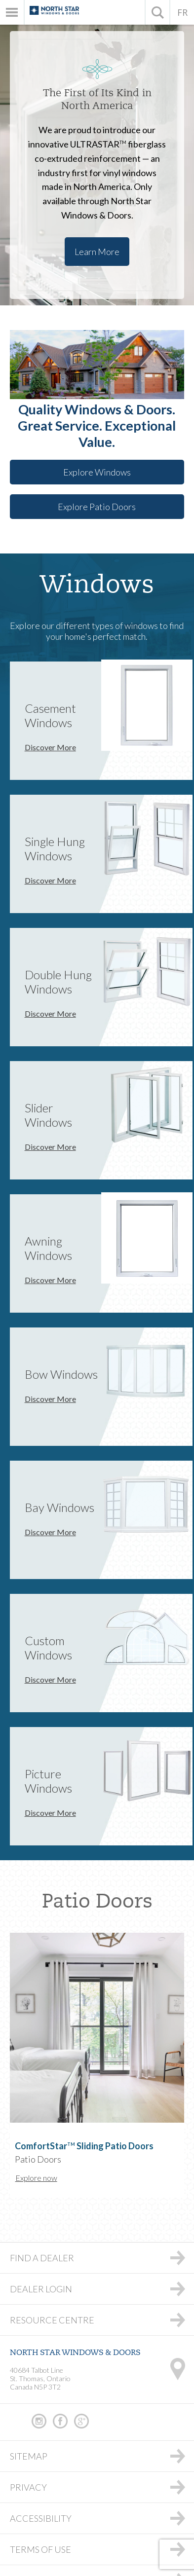 This screenshot has width=194, height=2576. Describe the element at coordinates (182, 12) in the screenshot. I see `FR` at that location.